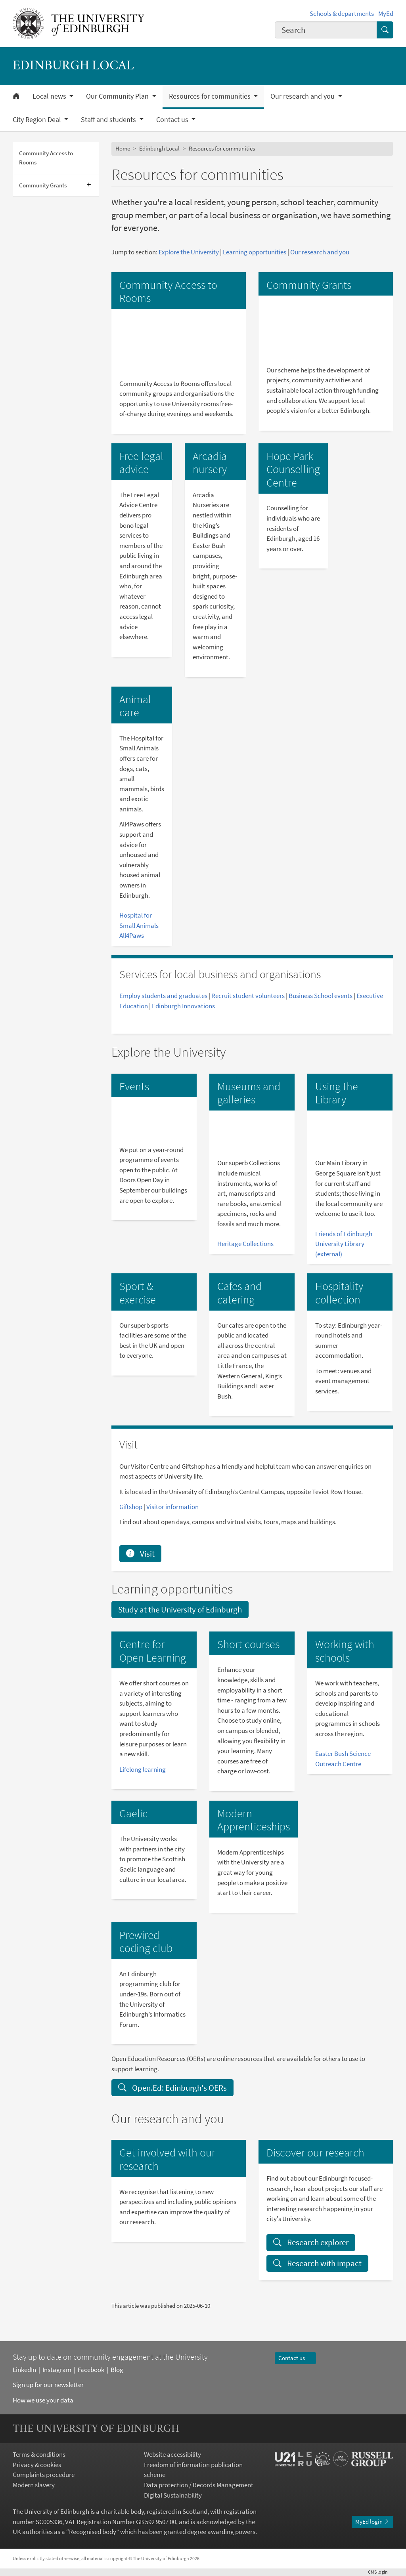 The image size is (406, 2576). I want to click on Home, so click(122, 148).